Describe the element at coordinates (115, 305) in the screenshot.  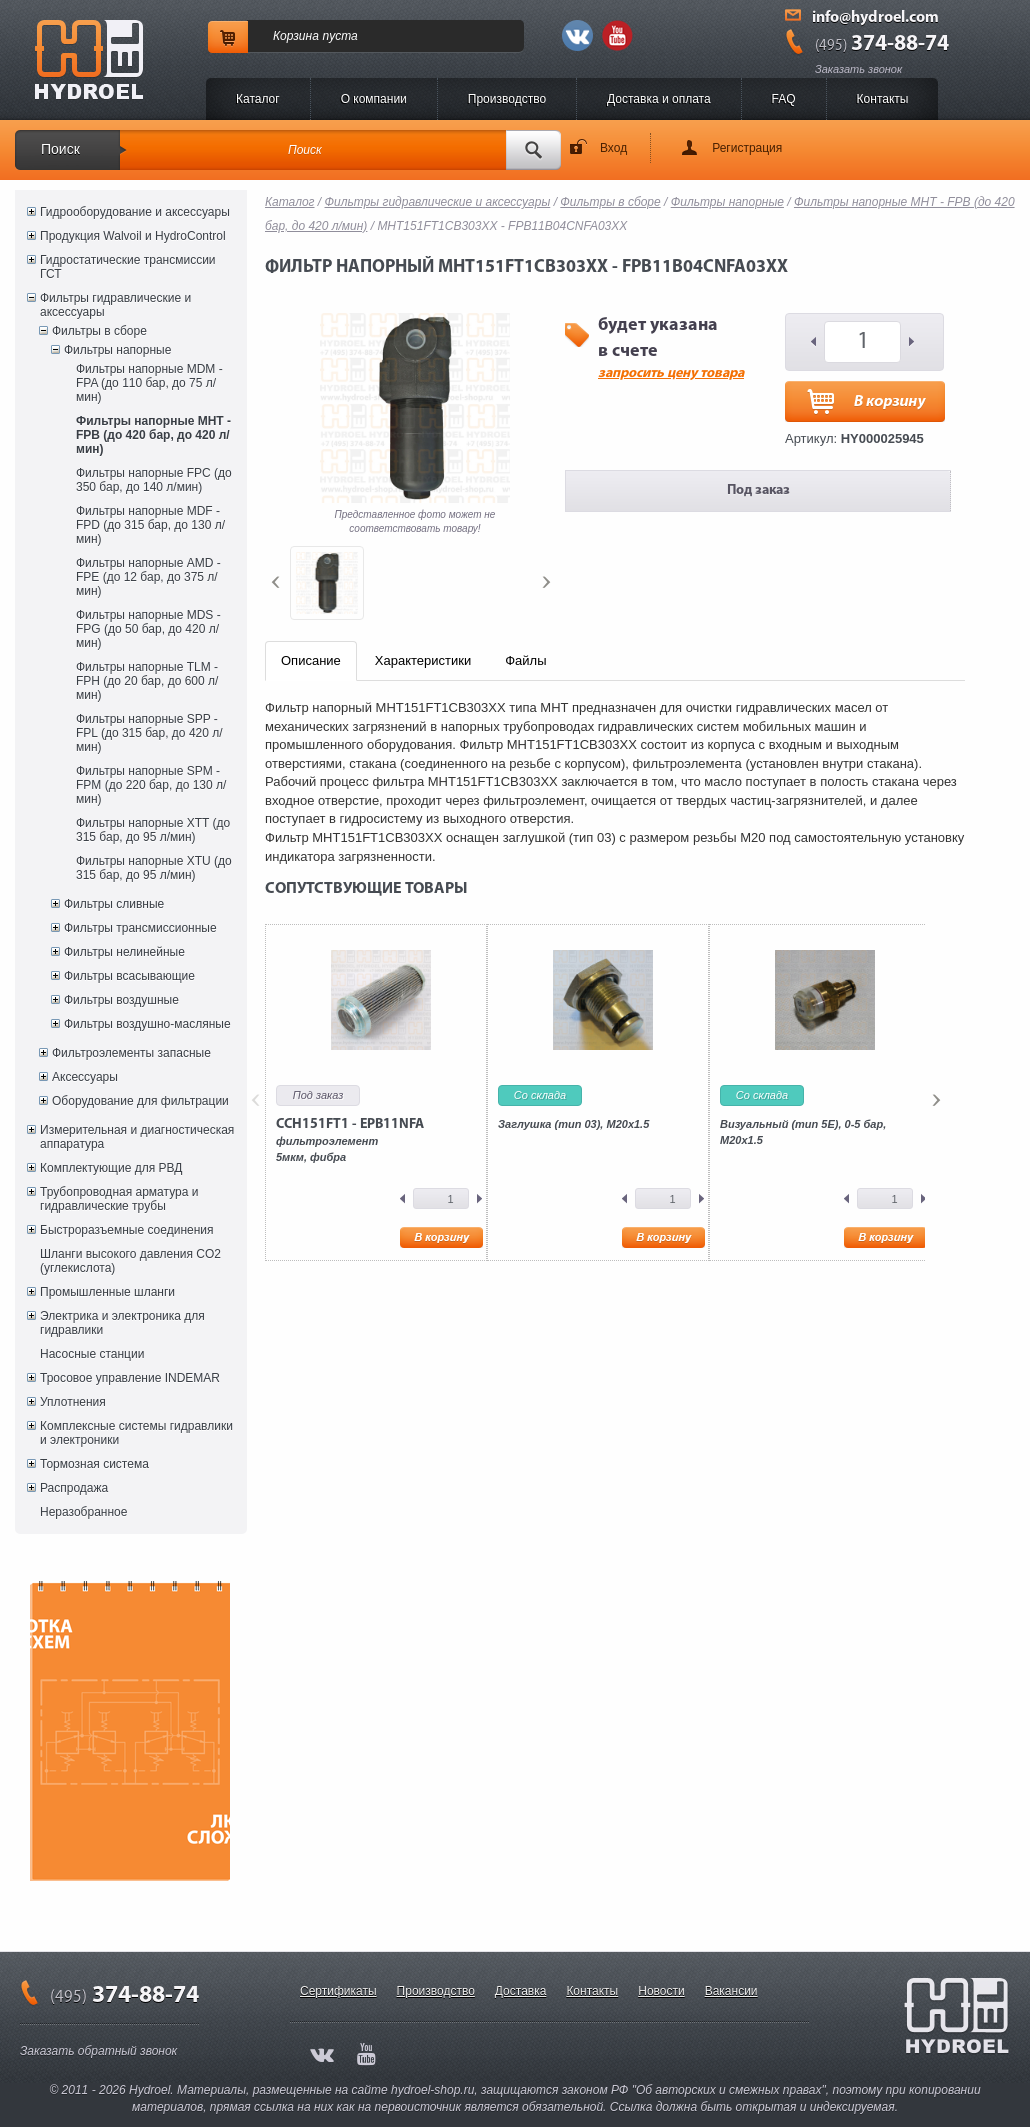
I see `Фильтры гидравлические и аксессуары` at that location.